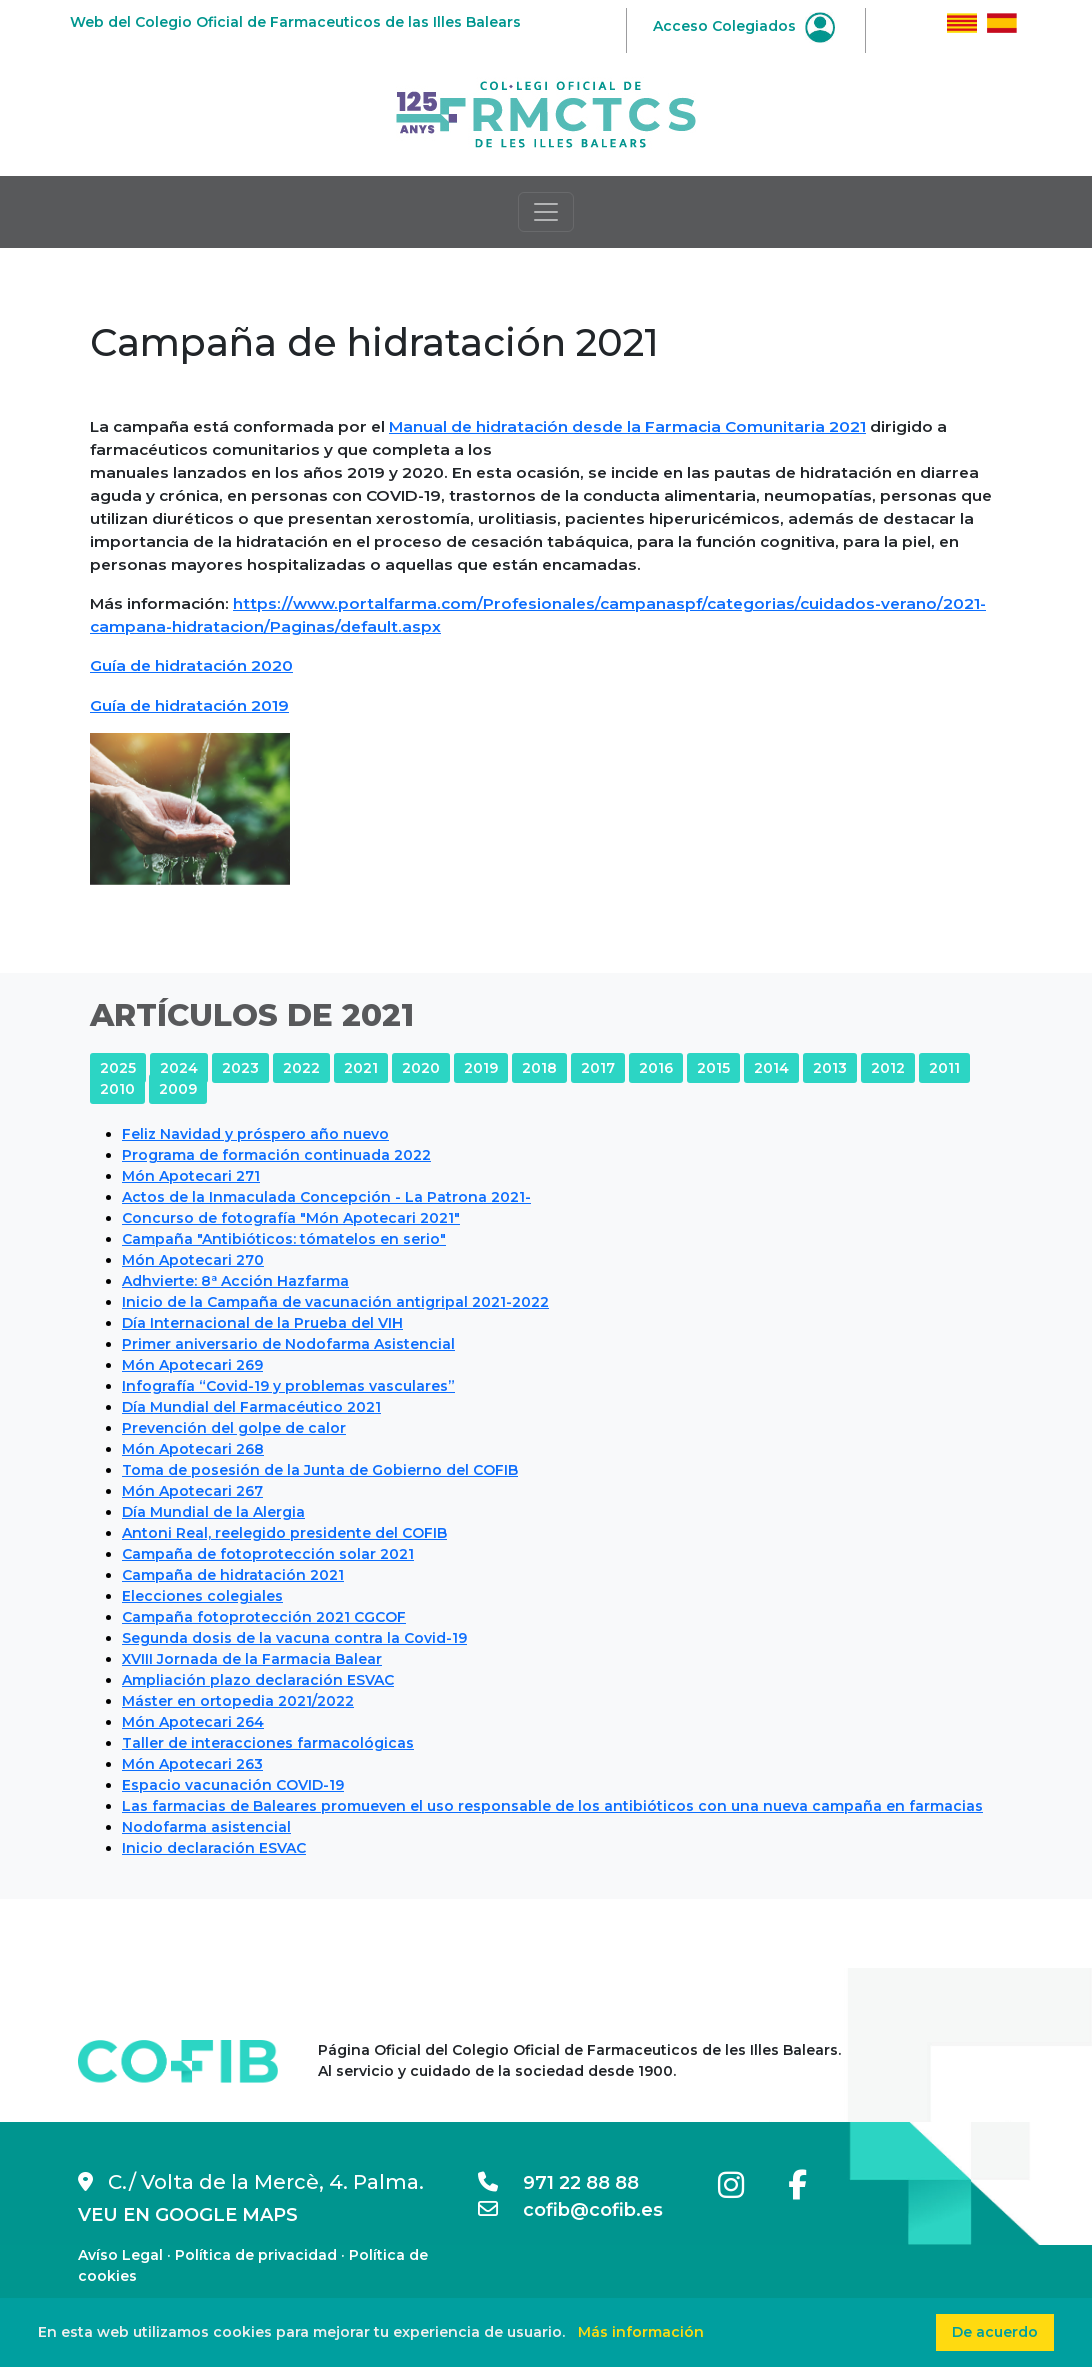 This screenshot has width=1092, height=2367. I want to click on Avíso Legal, so click(120, 2255).